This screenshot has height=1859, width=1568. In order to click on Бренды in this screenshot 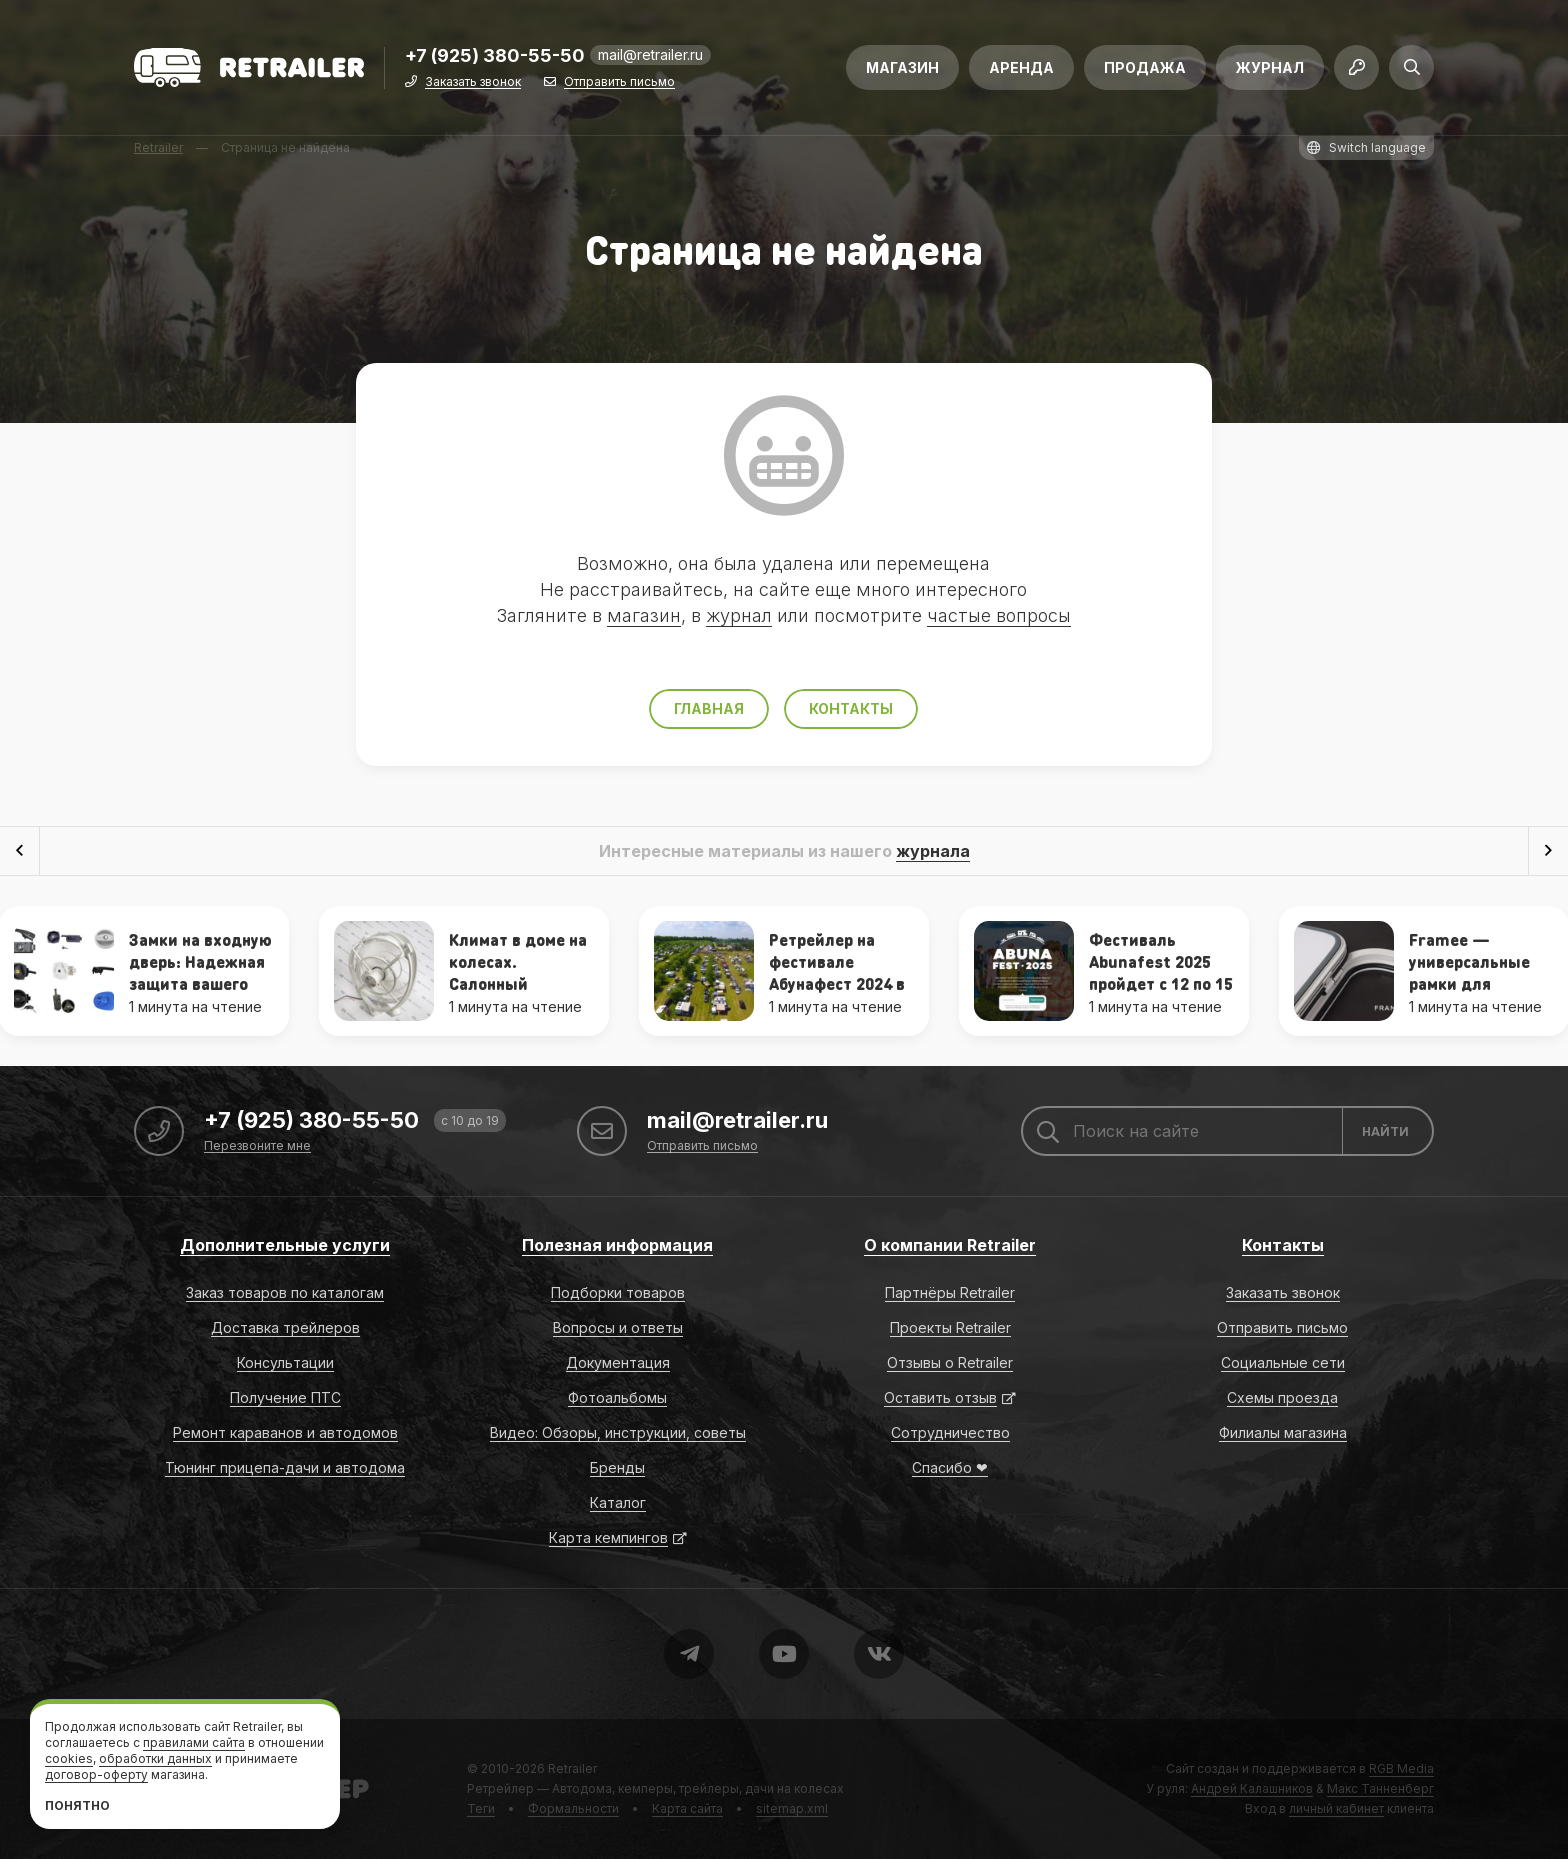, I will do `click(617, 1467)`.